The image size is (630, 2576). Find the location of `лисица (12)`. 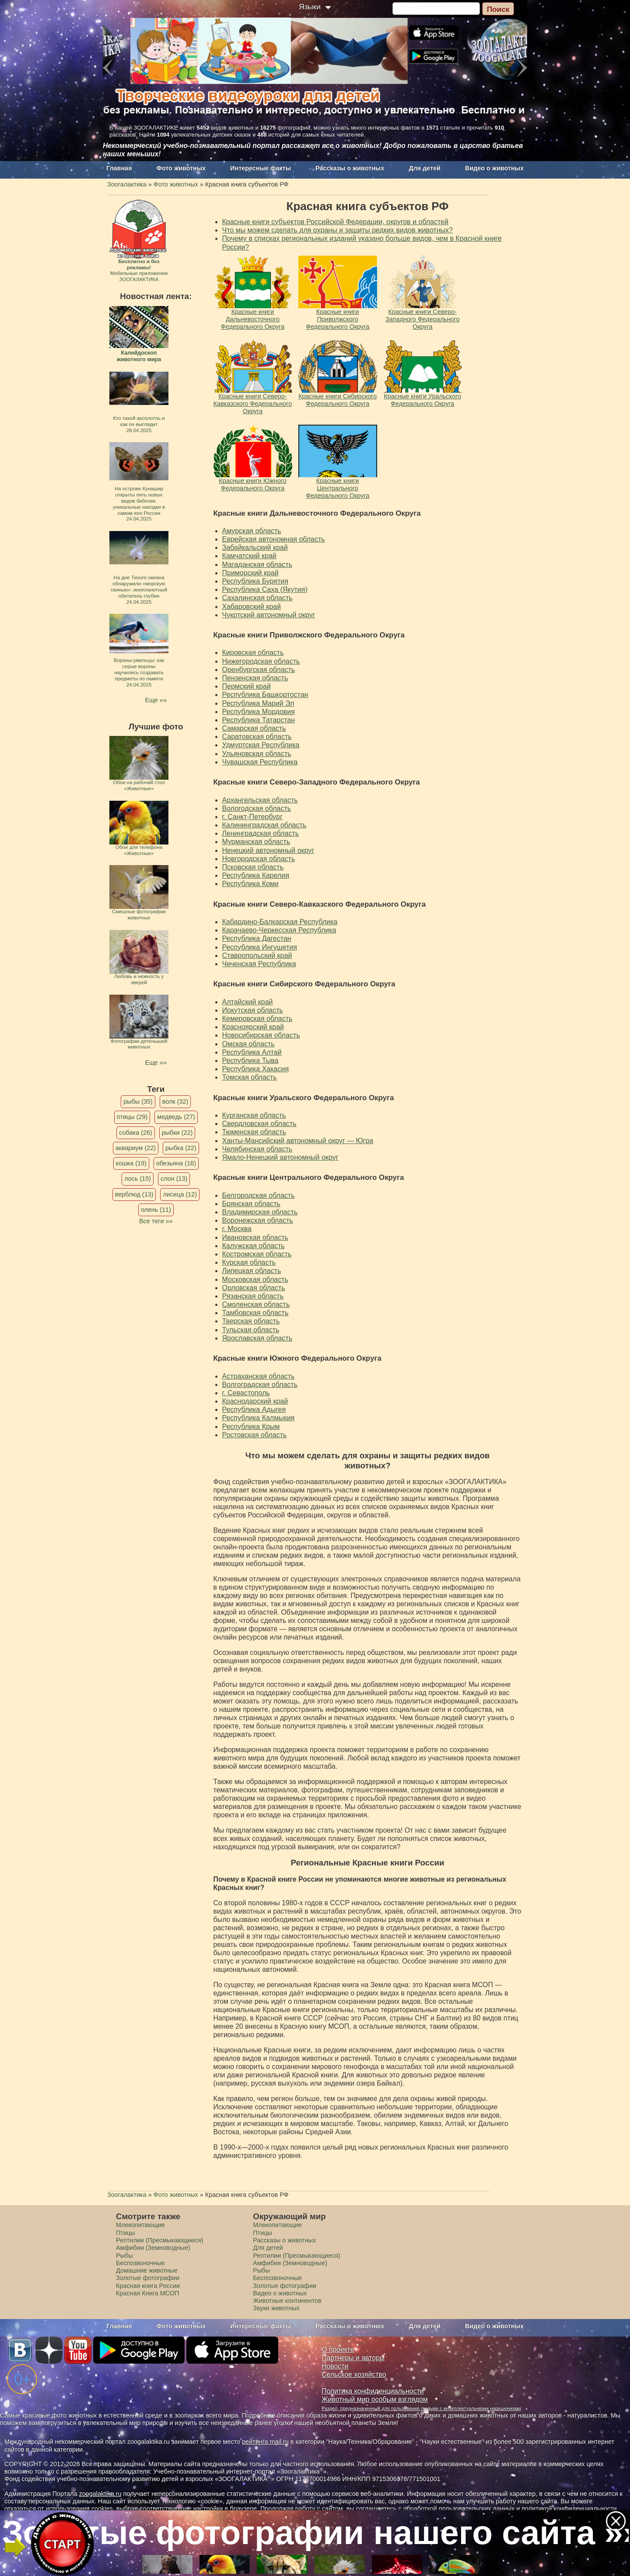

лисица (12) is located at coordinates (180, 1194).